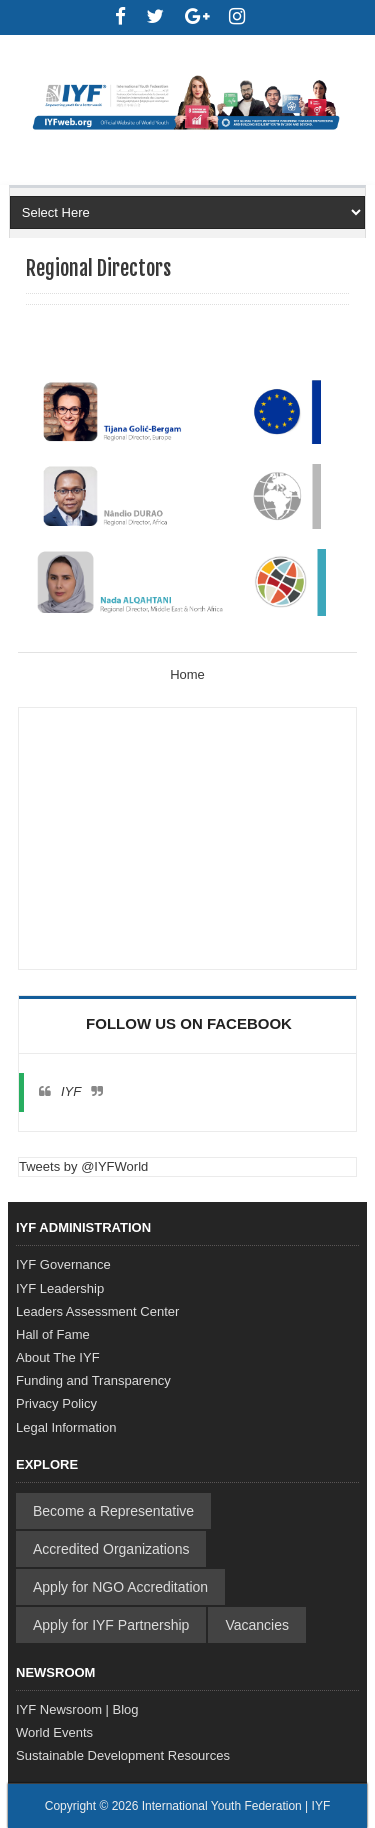 This screenshot has height=1828, width=375. What do you see at coordinates (257, 1625) in the screenshot?
I see `Vacancies` at bounding box center [257, 1625].